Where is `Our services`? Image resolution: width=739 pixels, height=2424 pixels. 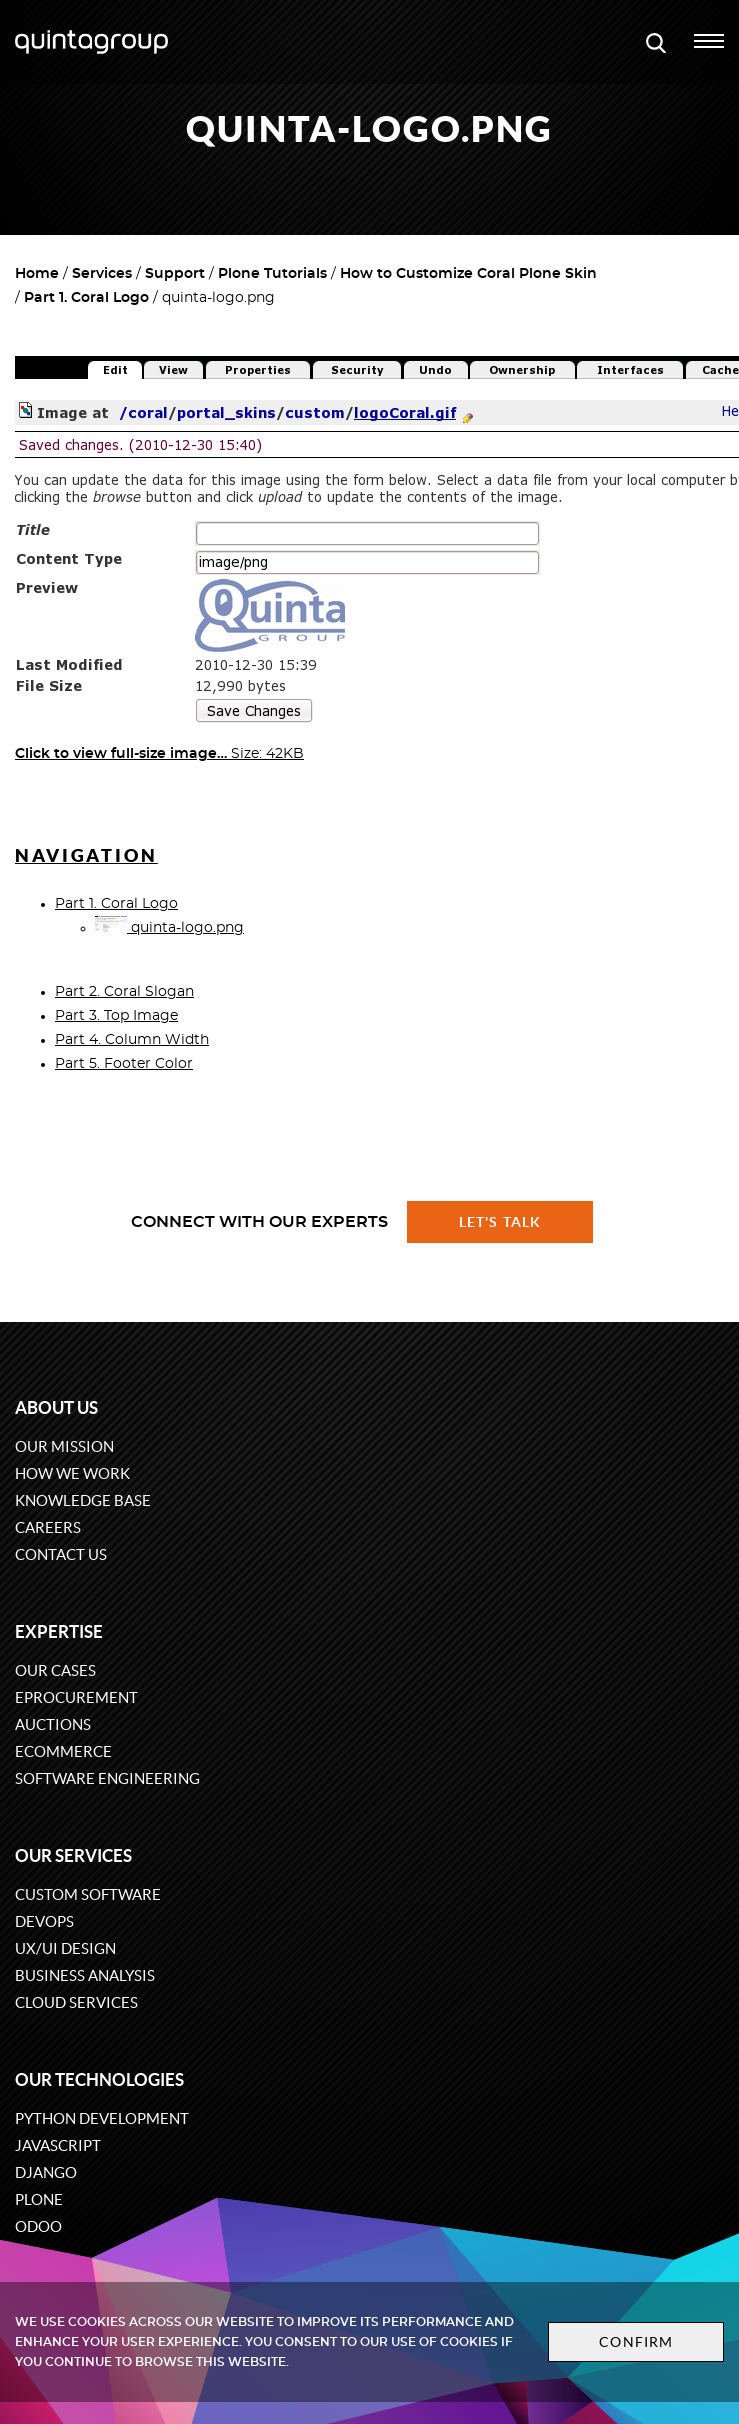 Our services is located at coordinates (73, 1855).